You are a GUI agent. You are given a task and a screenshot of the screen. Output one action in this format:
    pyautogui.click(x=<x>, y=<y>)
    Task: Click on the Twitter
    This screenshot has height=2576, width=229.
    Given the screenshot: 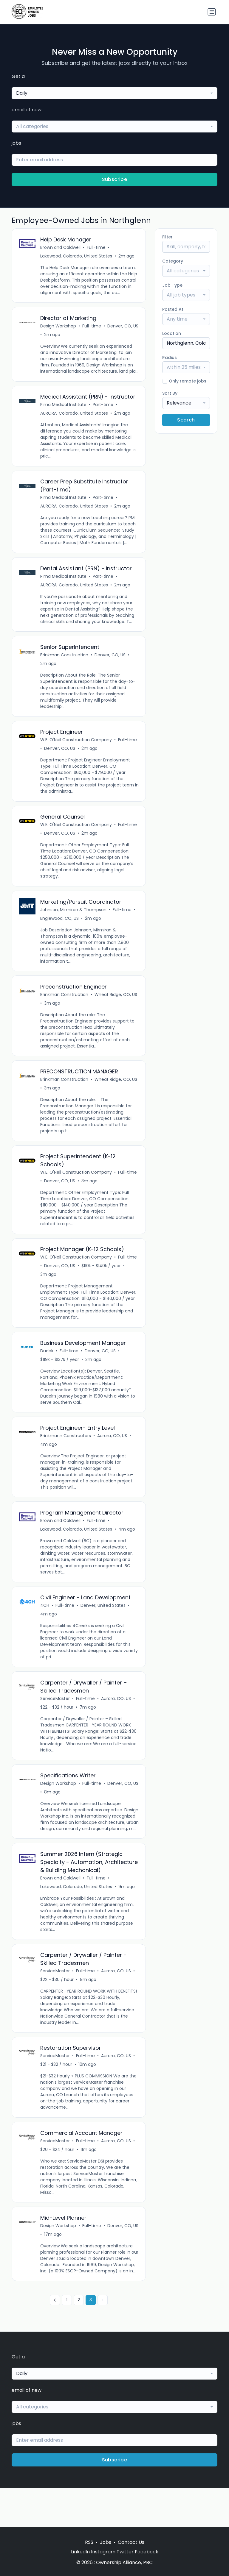 What is the action you would take?
    pyautogui.click(x=125, y=2551)
    